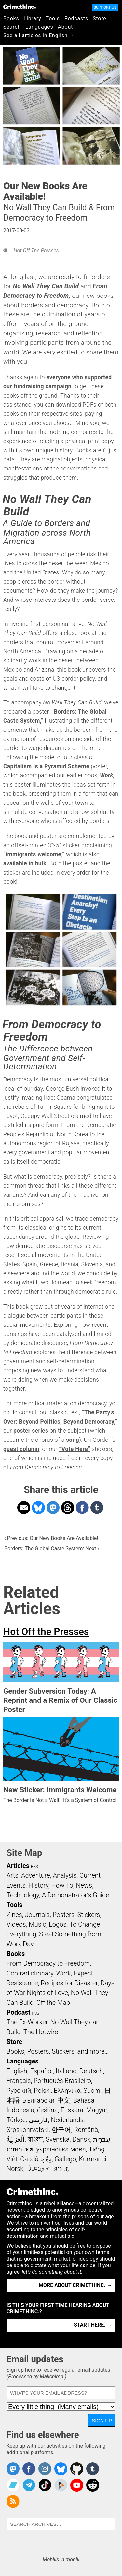  Describe the element at coordinates (16, 2139) in the screenshot. I see `اَلْعَرَبِيَّةُ‎` at that location.